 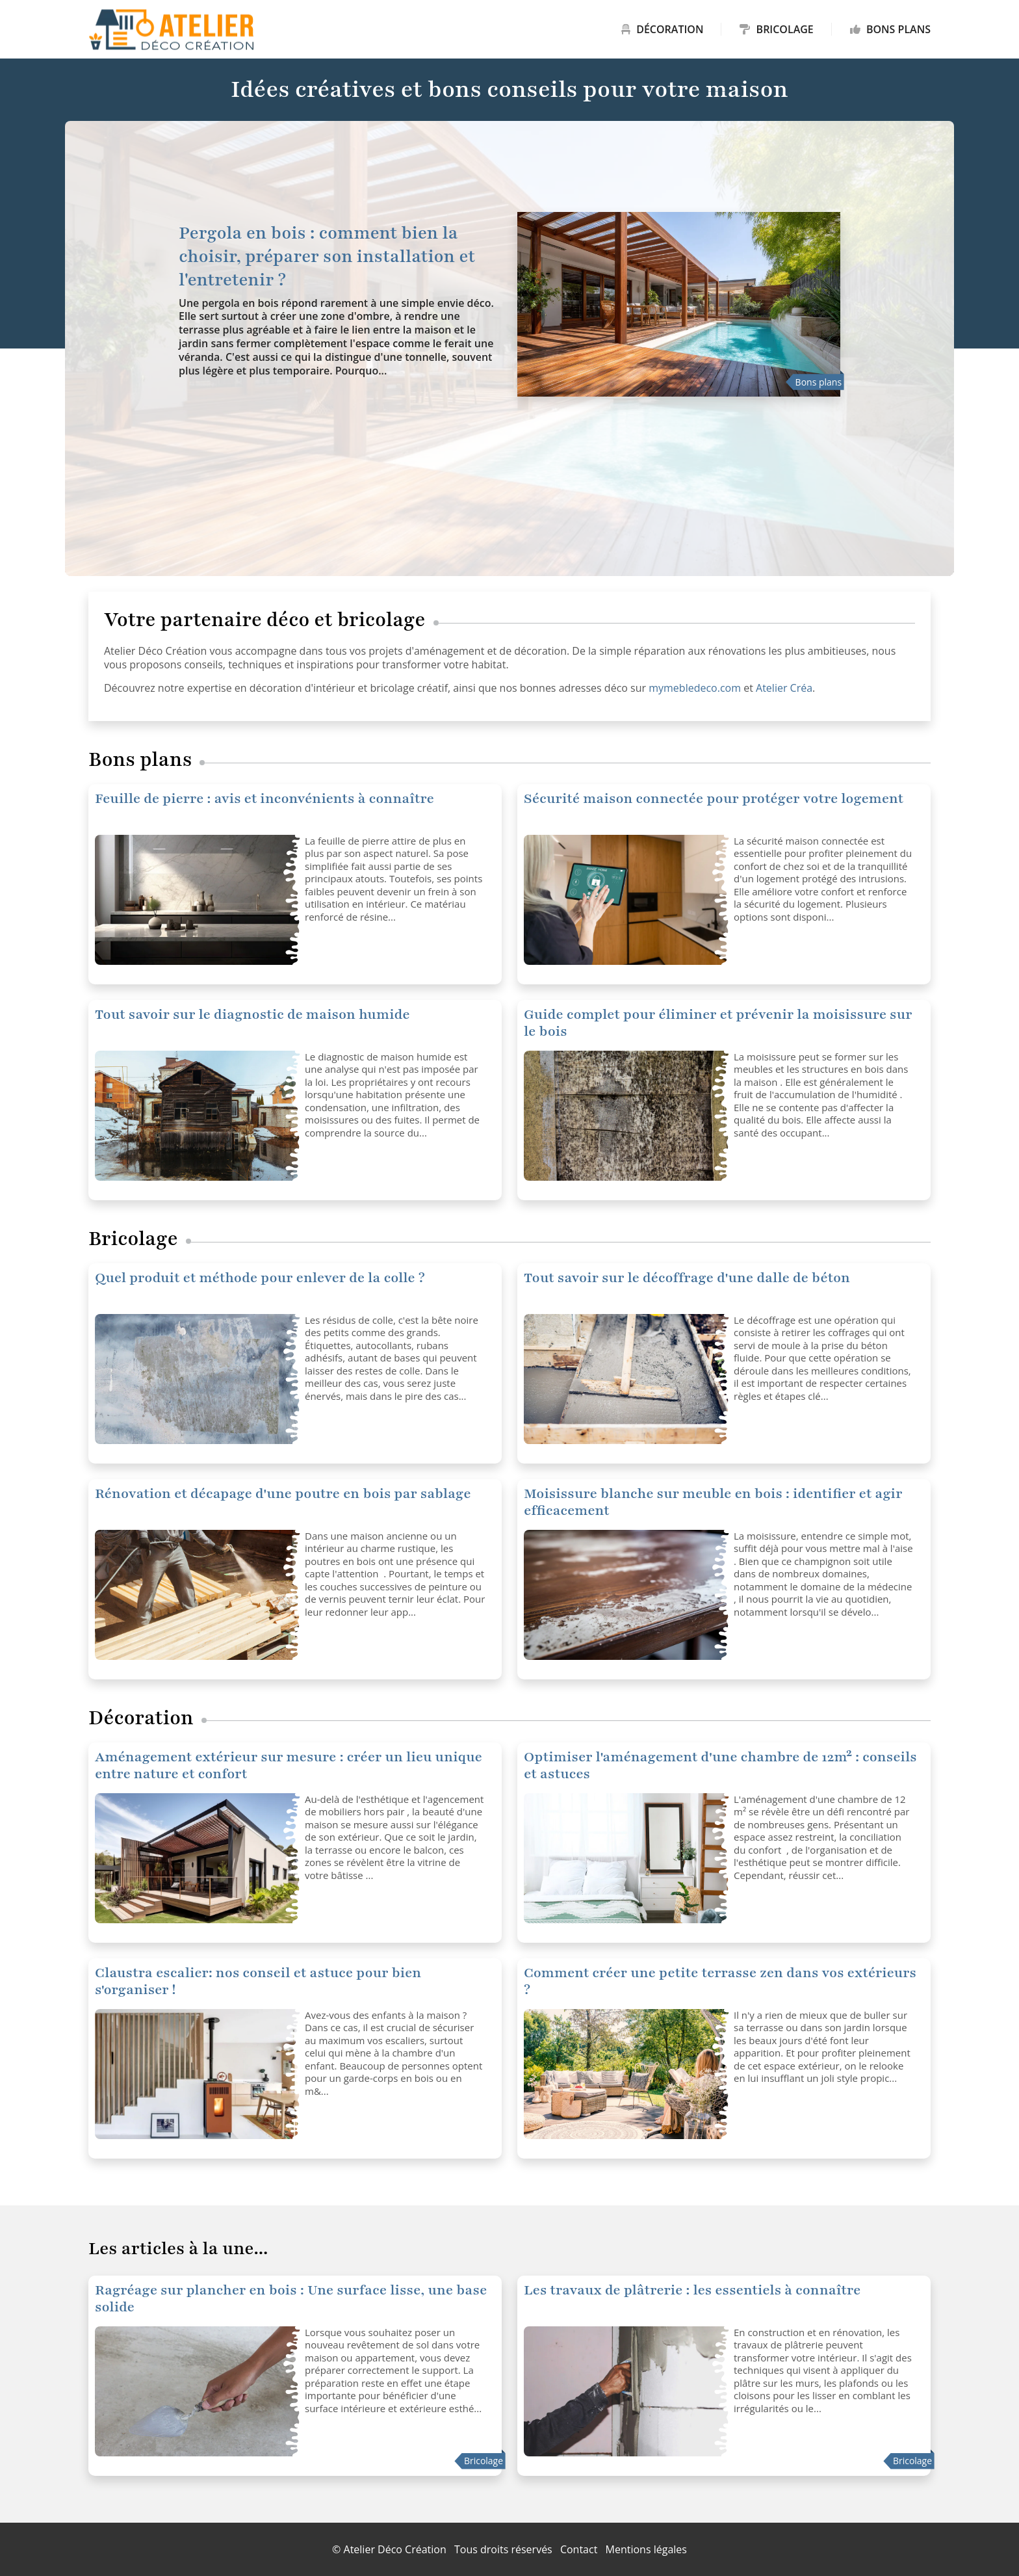 I want to click on Sécurité maison connectée pour protéger votre logement, so click(x=713, y=798).